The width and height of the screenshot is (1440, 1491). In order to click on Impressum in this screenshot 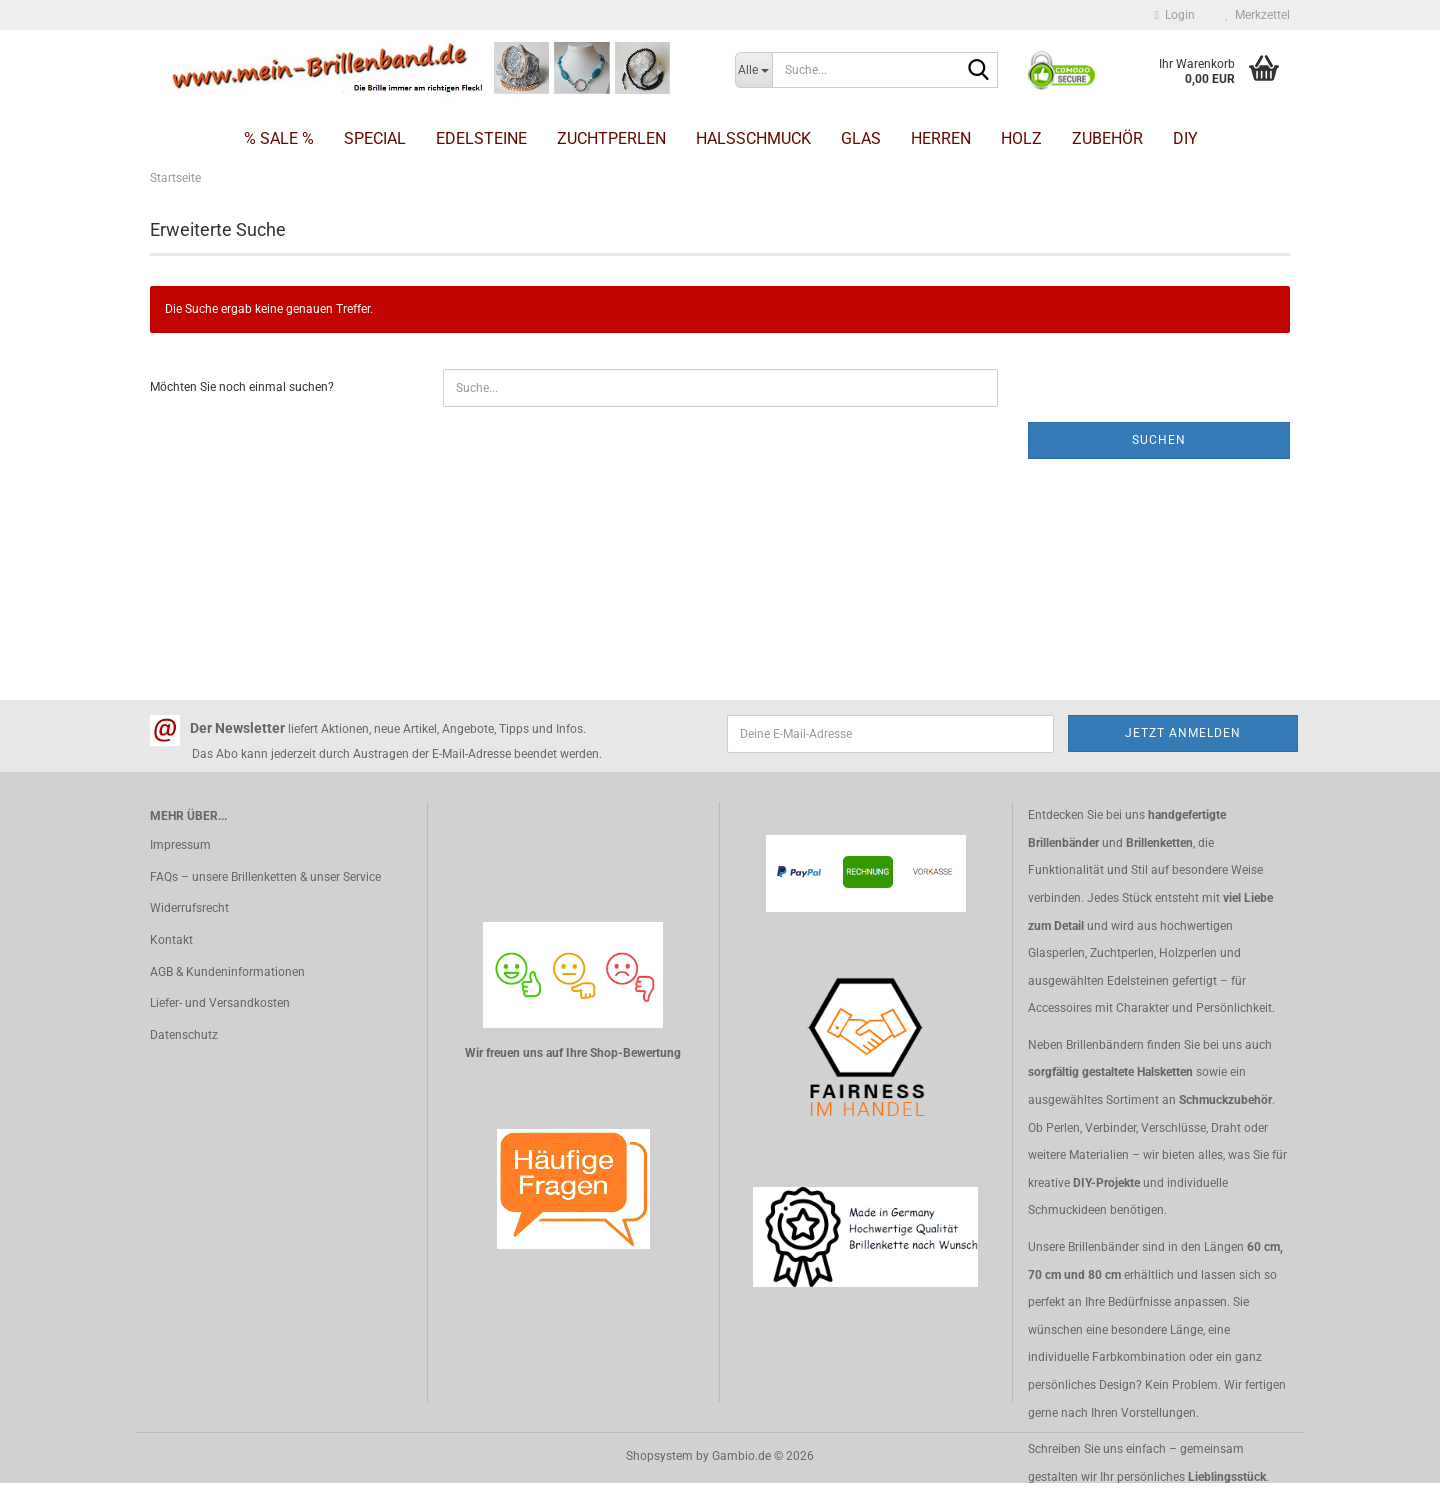, I will do `click(180, 845)`.